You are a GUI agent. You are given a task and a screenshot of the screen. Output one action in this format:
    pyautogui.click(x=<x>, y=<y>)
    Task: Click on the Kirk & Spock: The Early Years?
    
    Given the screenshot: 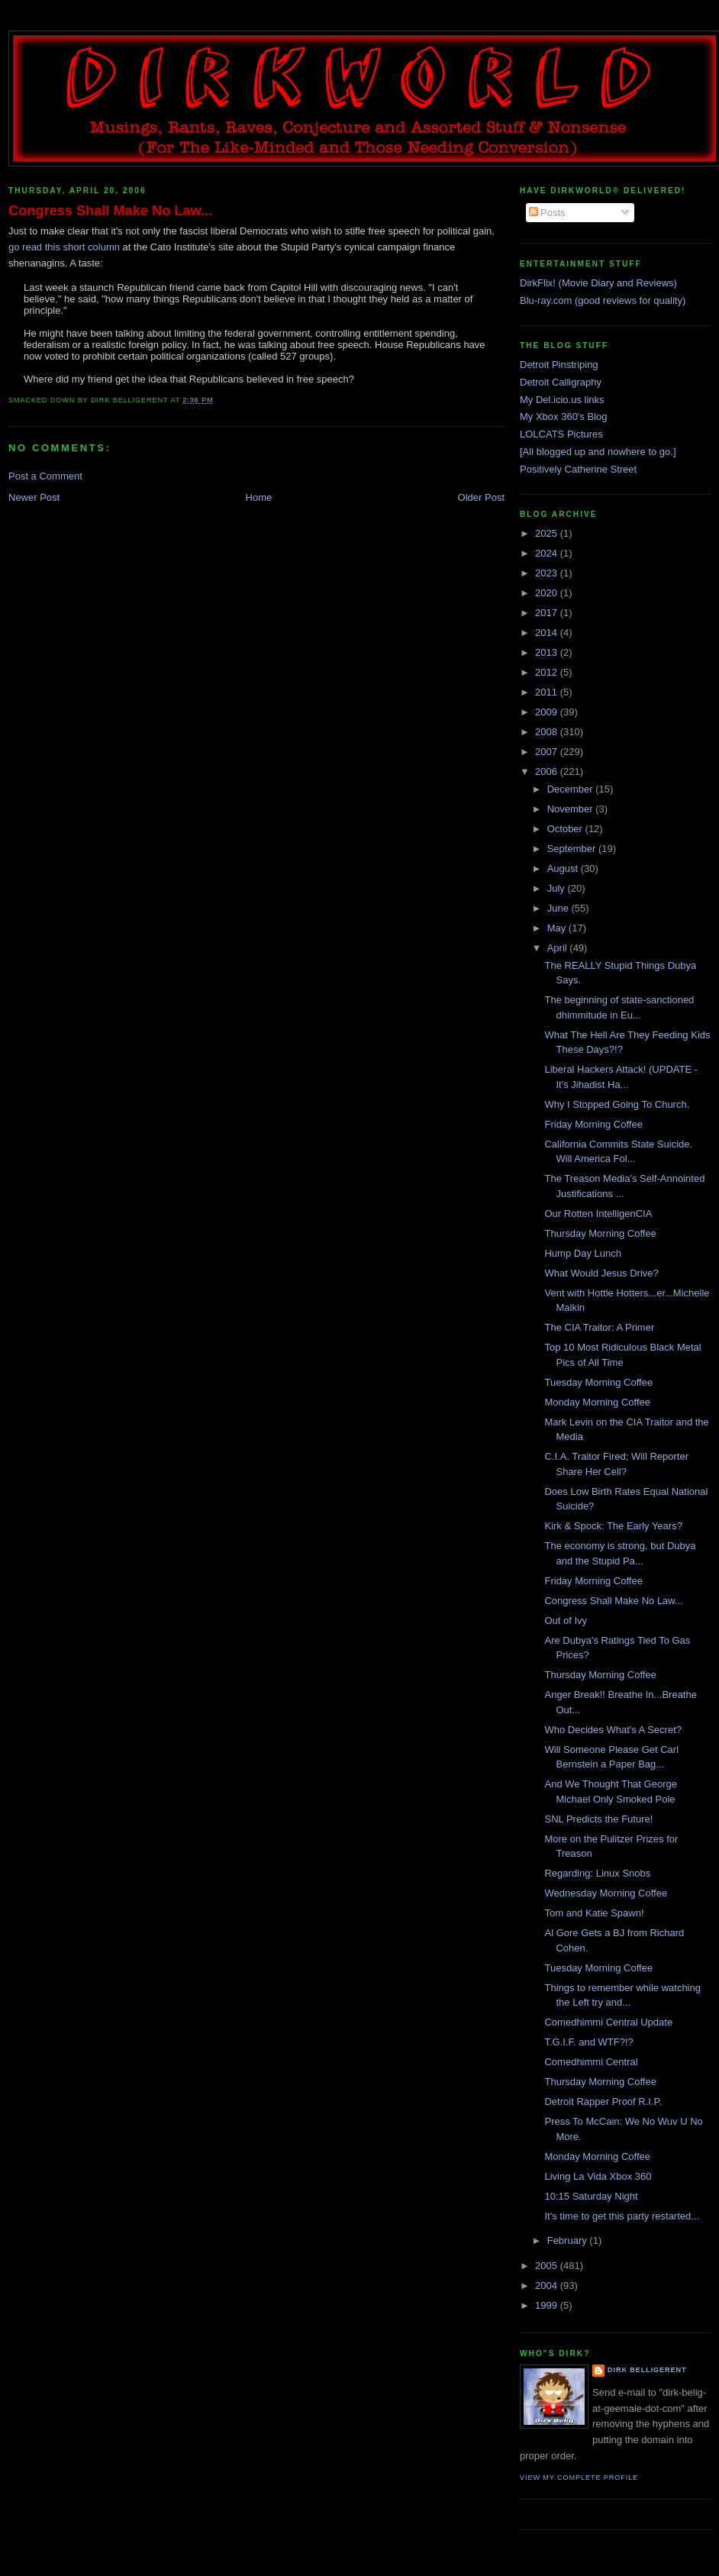 What is the action you would take?
    pyautogui.click(x=613, y=1526)
    